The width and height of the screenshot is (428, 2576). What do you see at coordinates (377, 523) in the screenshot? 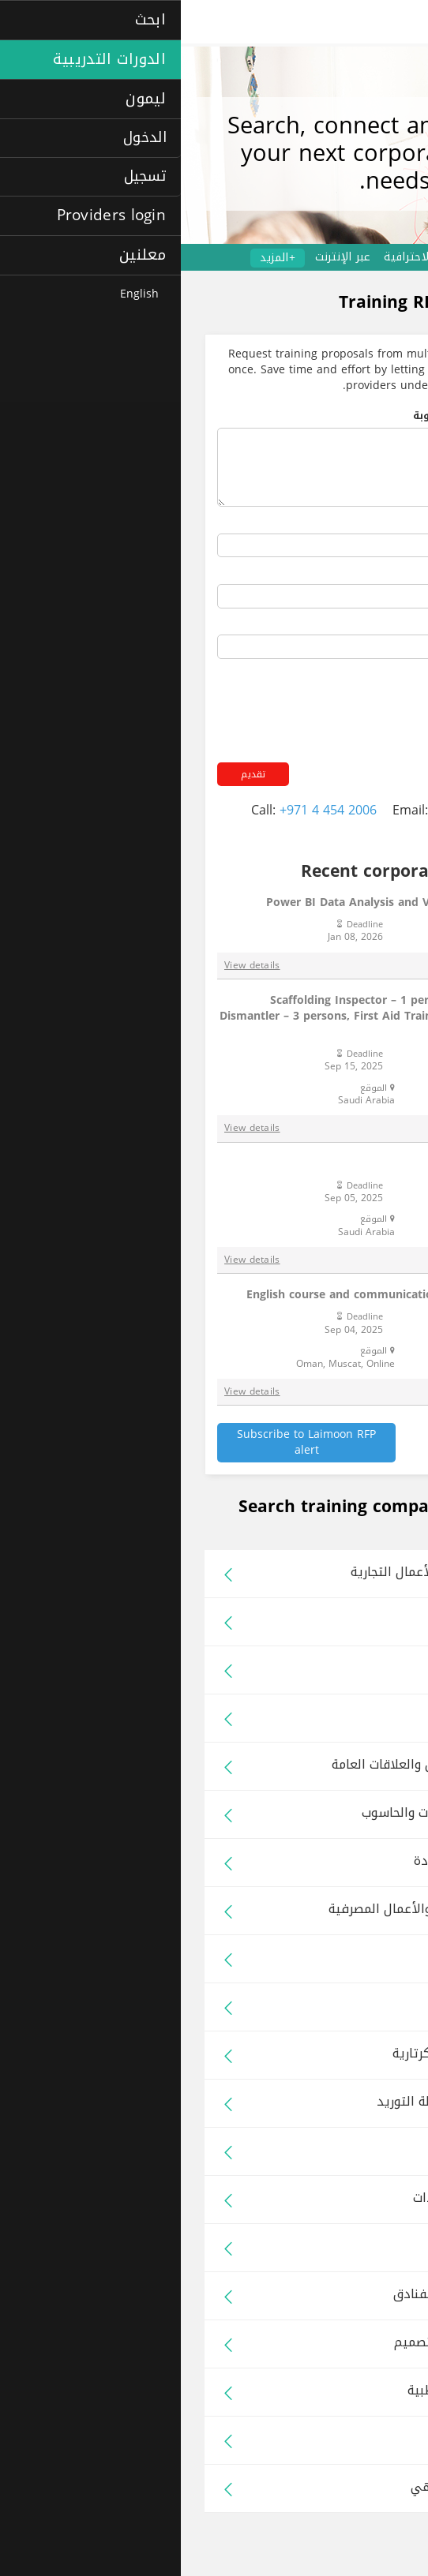
I see `اسمك` at bounding box center [377, 523].